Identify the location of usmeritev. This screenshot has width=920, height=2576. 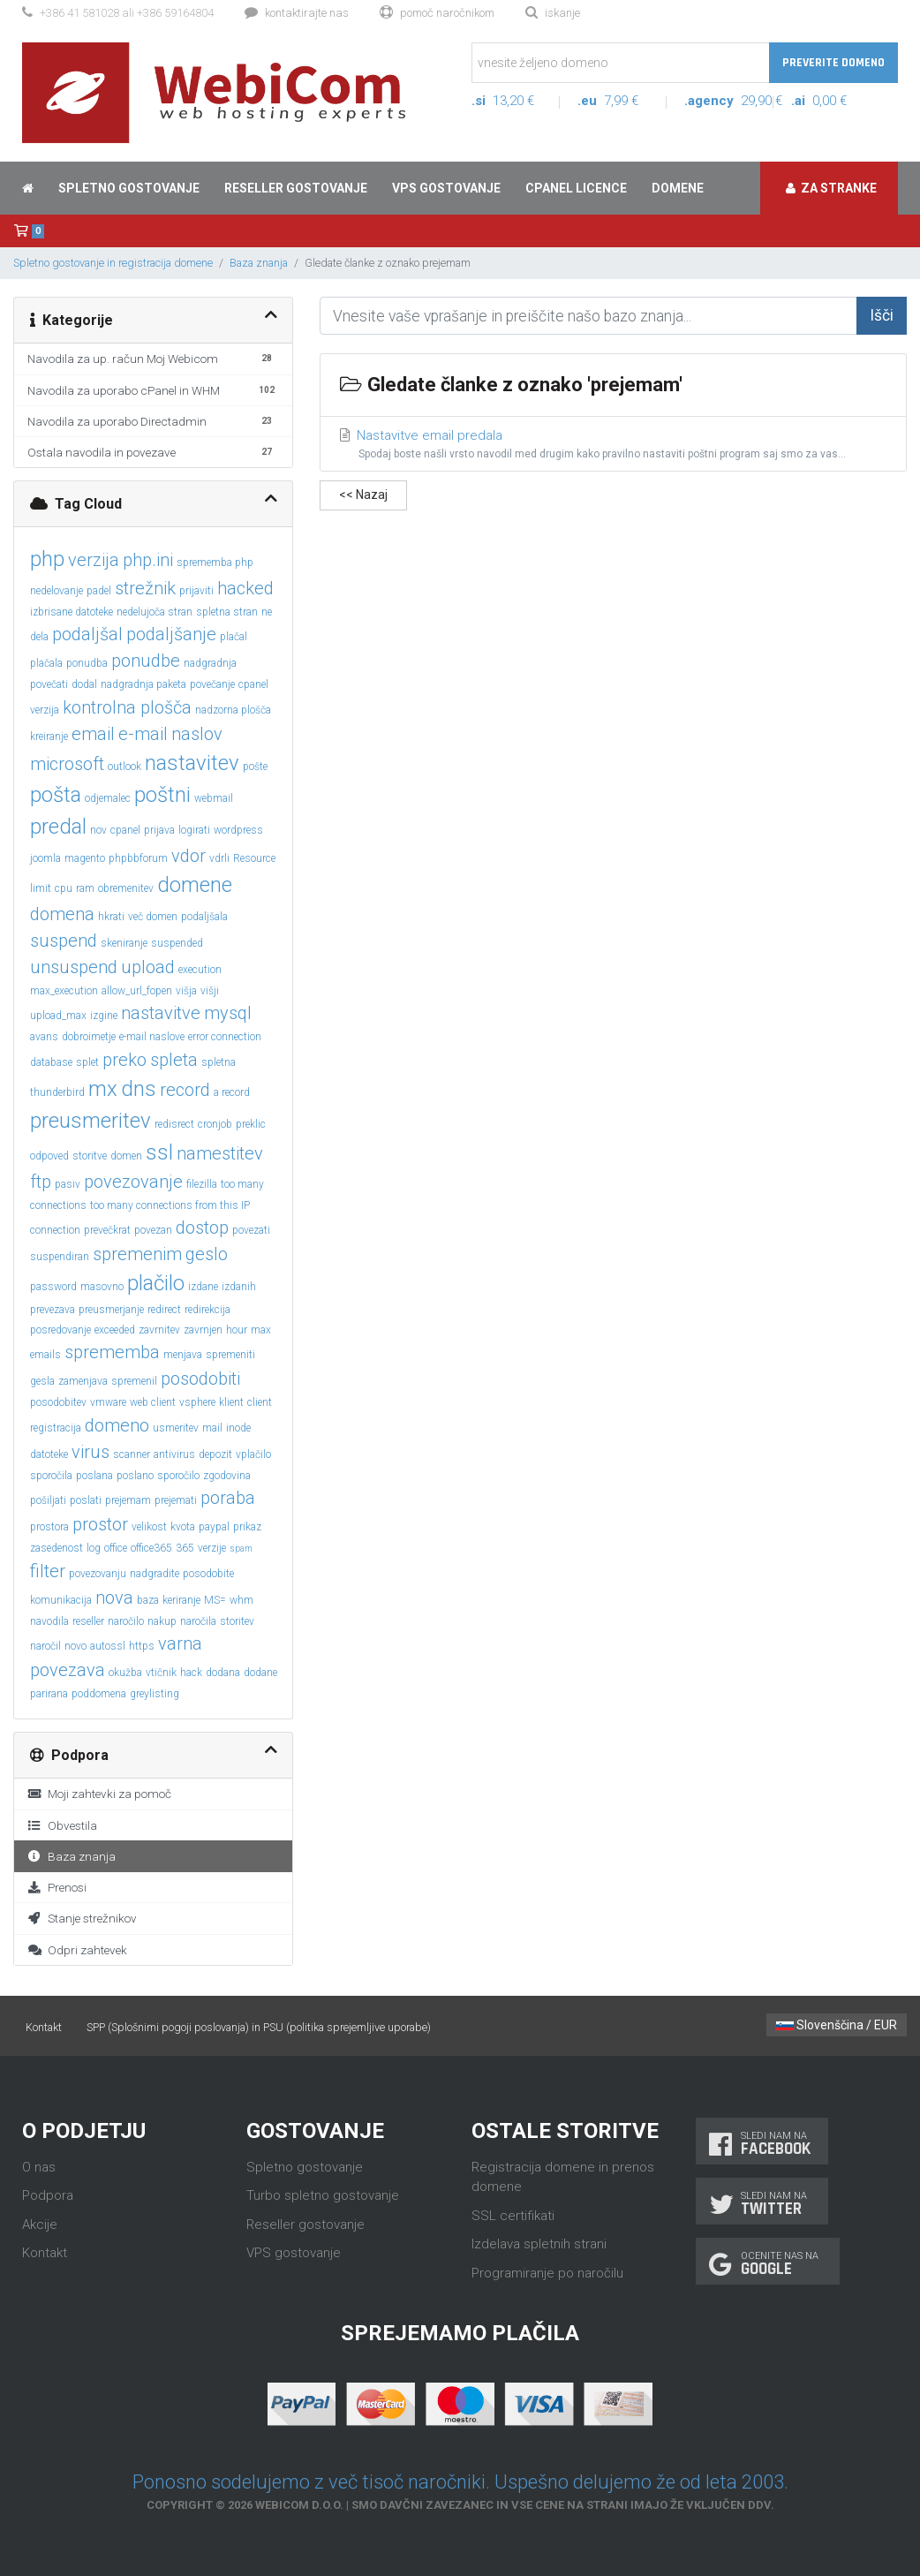
(176, 1428).